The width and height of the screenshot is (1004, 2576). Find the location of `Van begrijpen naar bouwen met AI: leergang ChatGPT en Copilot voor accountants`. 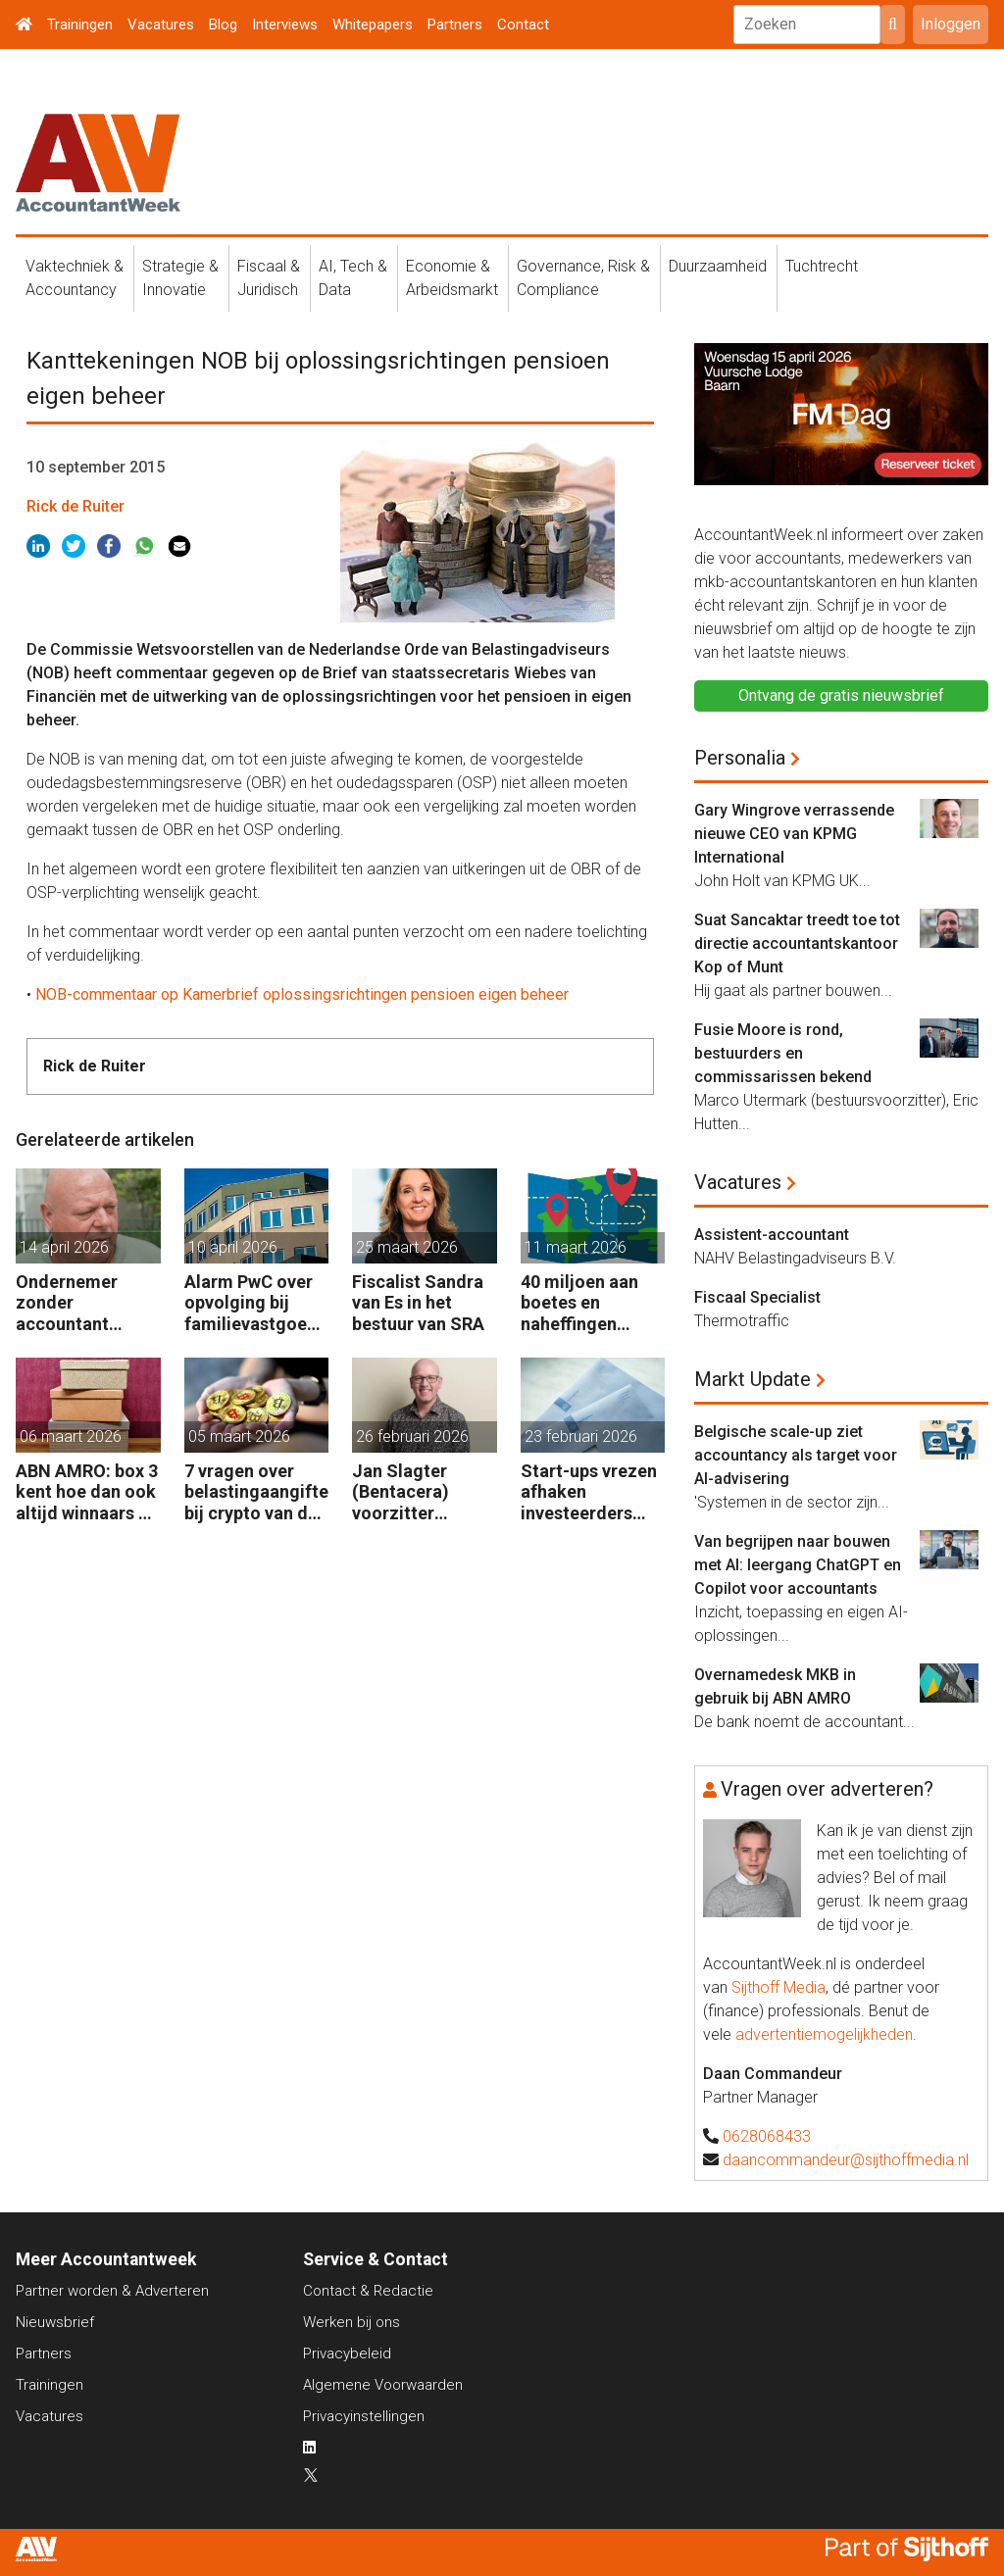

Van begrijpen naar bouwen met AI: leergang ChatGPT en Copilot voor accountants is located at coordinates (797, 1565).